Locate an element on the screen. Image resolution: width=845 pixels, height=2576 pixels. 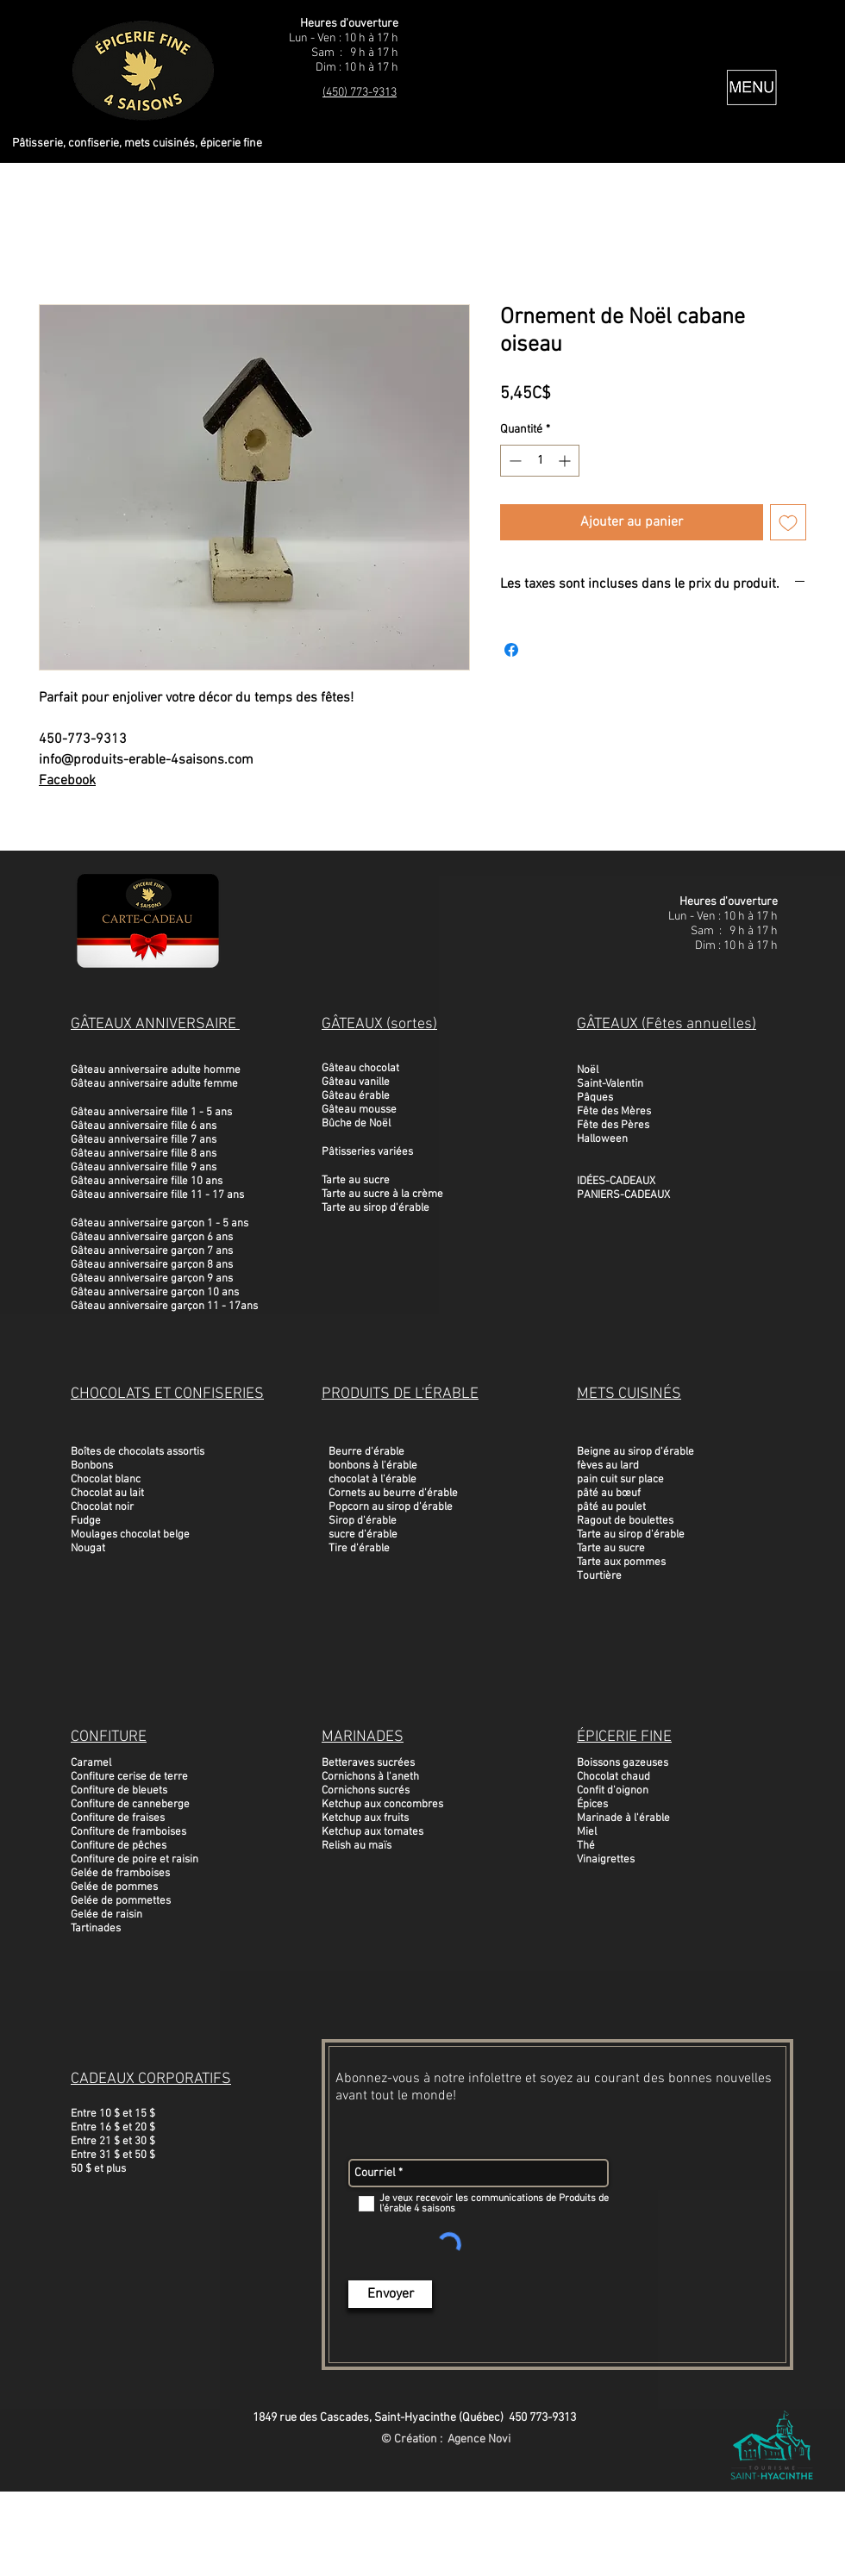
Création : Agence Novi is located at coordinates (452, 2439).